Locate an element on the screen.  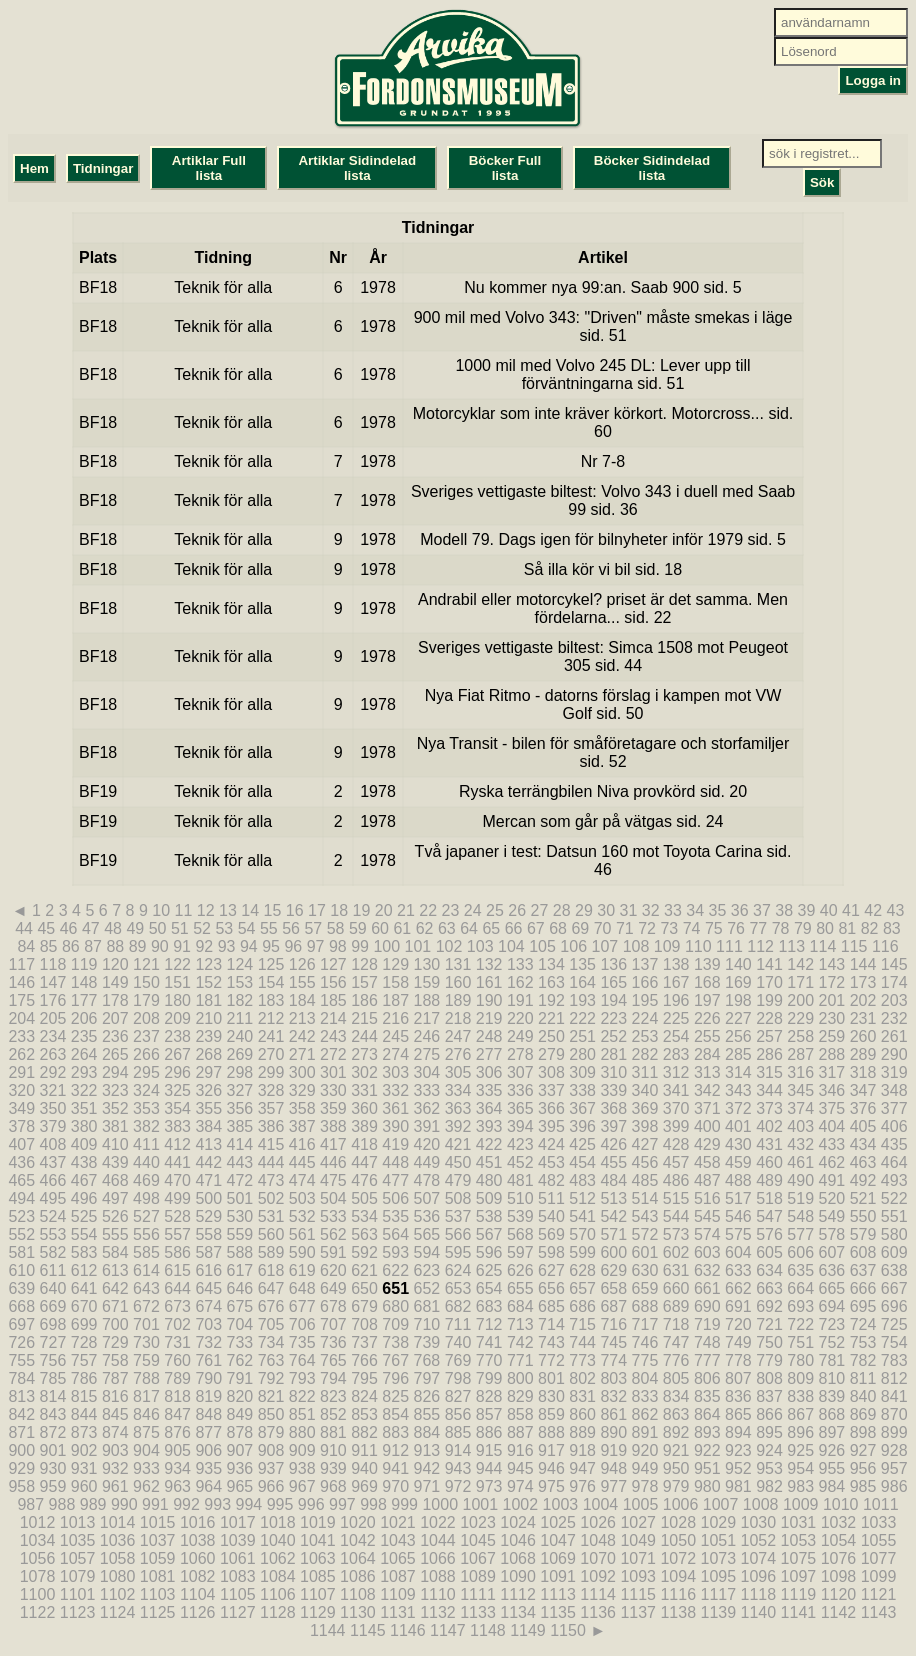
215 is located at coordinates (364, 1018).